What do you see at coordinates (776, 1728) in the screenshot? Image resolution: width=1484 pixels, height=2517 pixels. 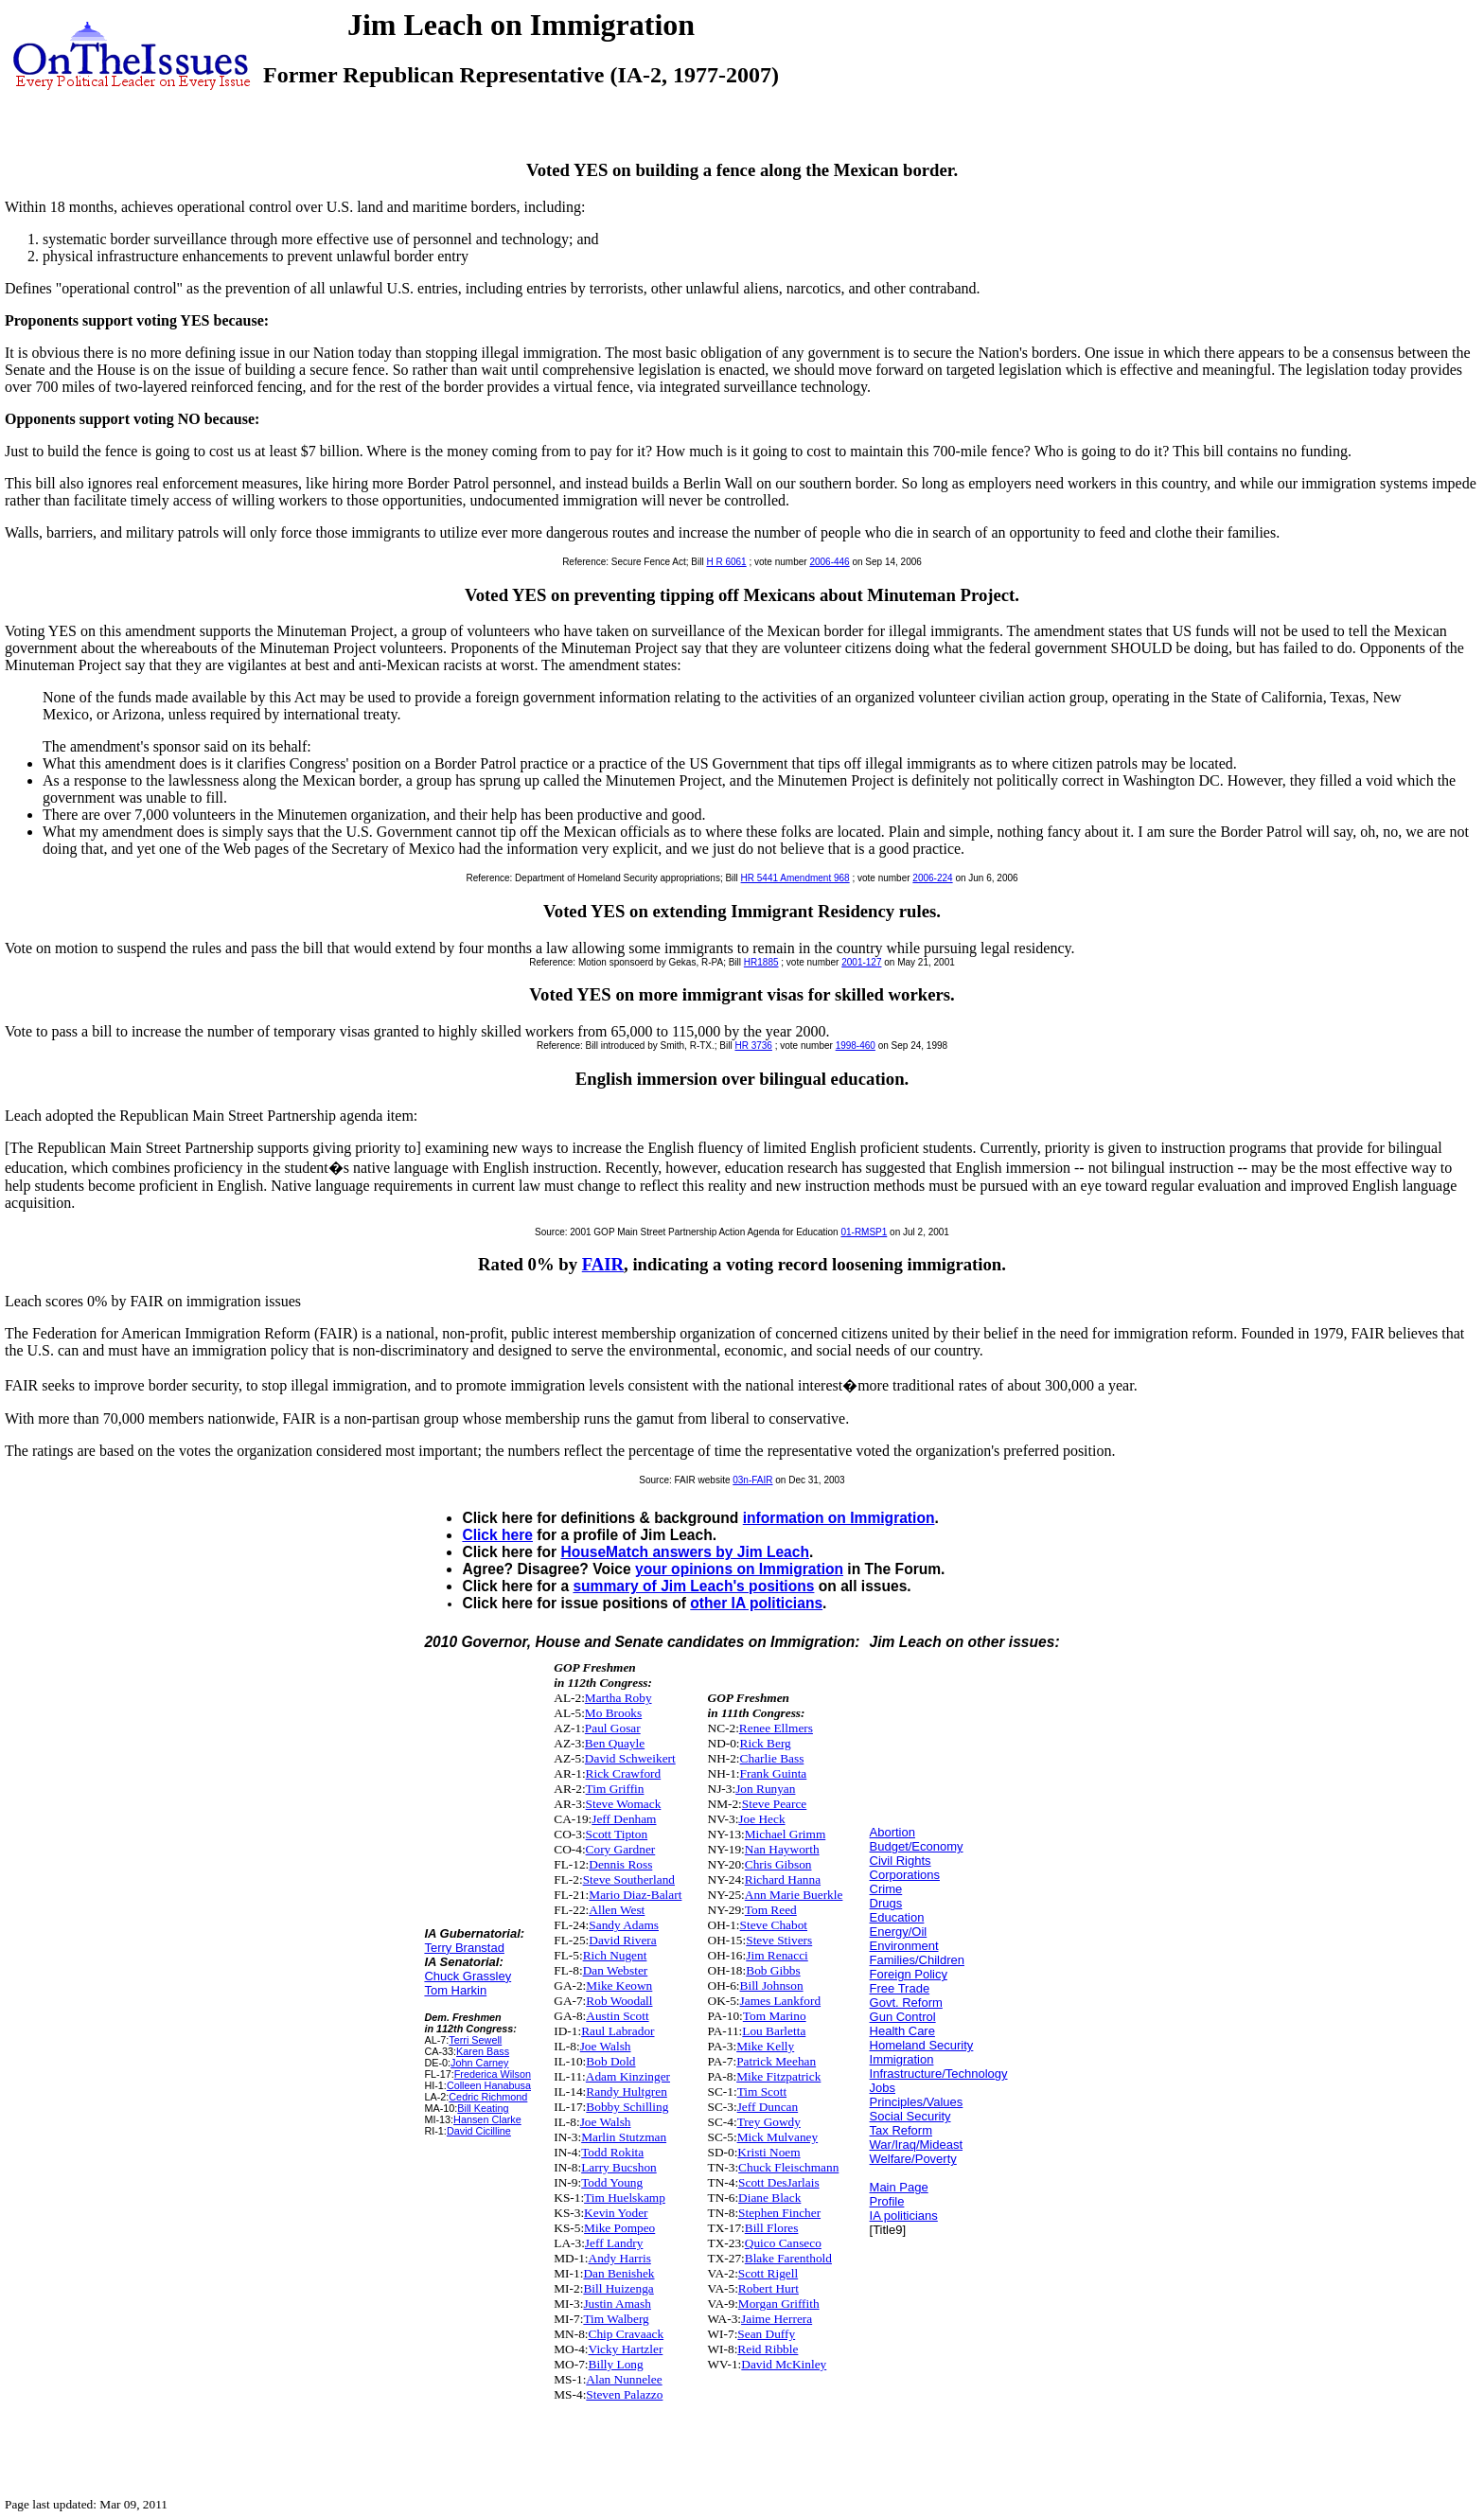 I see `Renee Ellmers` at bounding box center [776, 1728].